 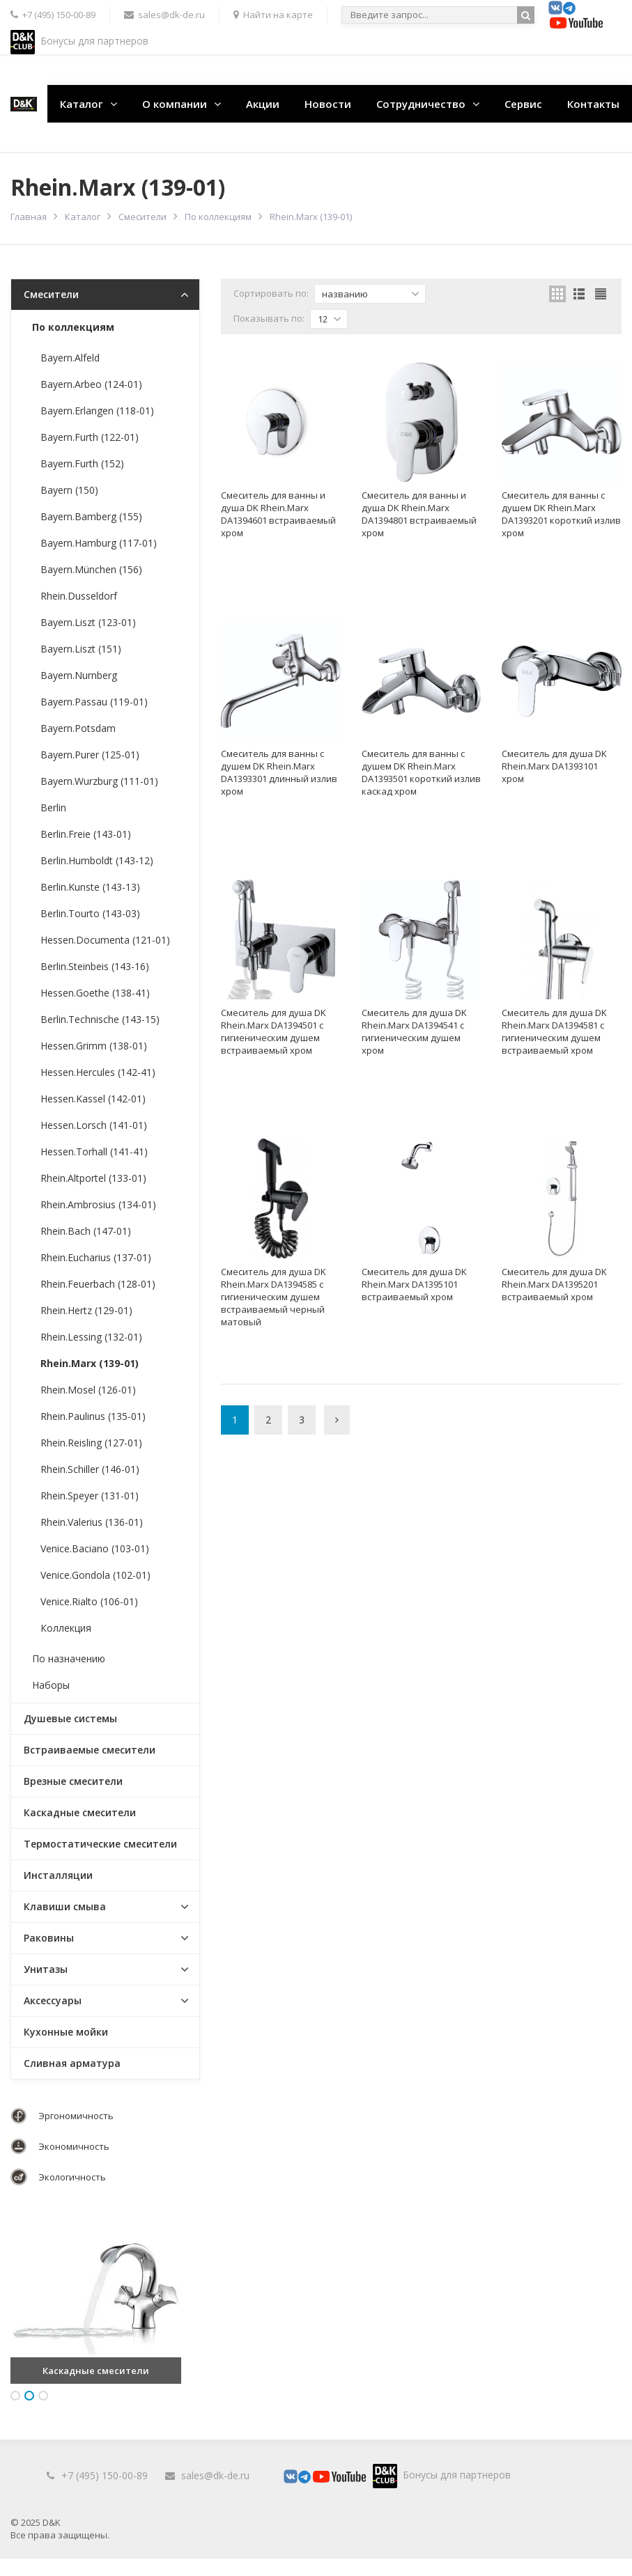 I want to click on Hessen.Torhall (141-41), so click(x=94, y=1151).